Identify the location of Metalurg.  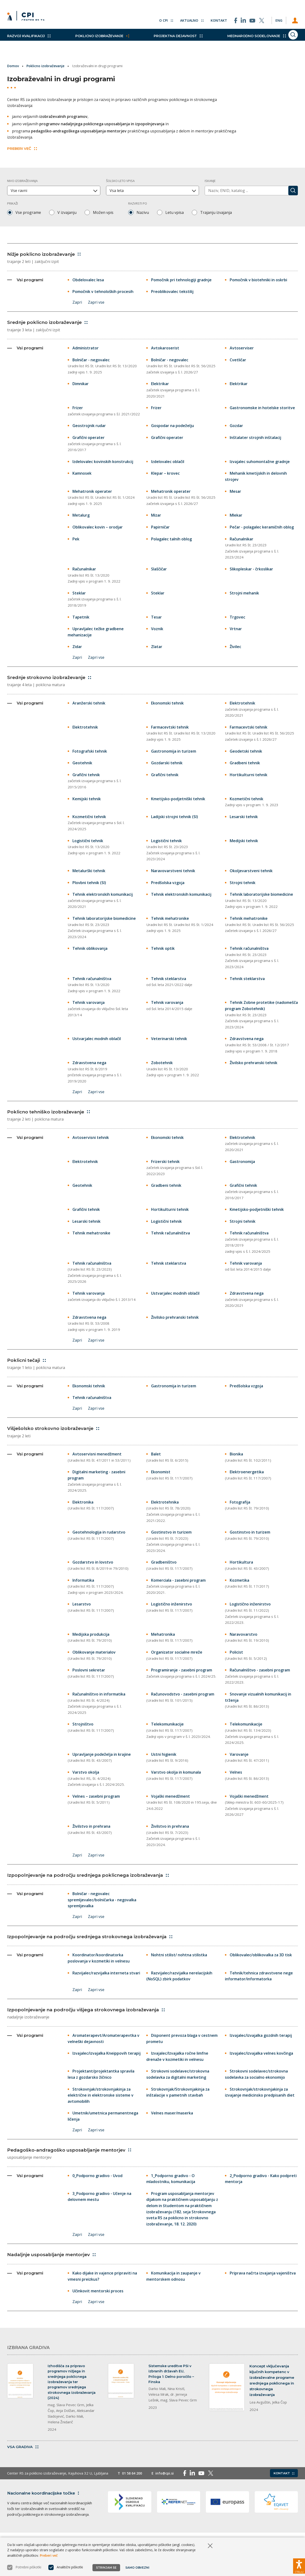
(81, 516).